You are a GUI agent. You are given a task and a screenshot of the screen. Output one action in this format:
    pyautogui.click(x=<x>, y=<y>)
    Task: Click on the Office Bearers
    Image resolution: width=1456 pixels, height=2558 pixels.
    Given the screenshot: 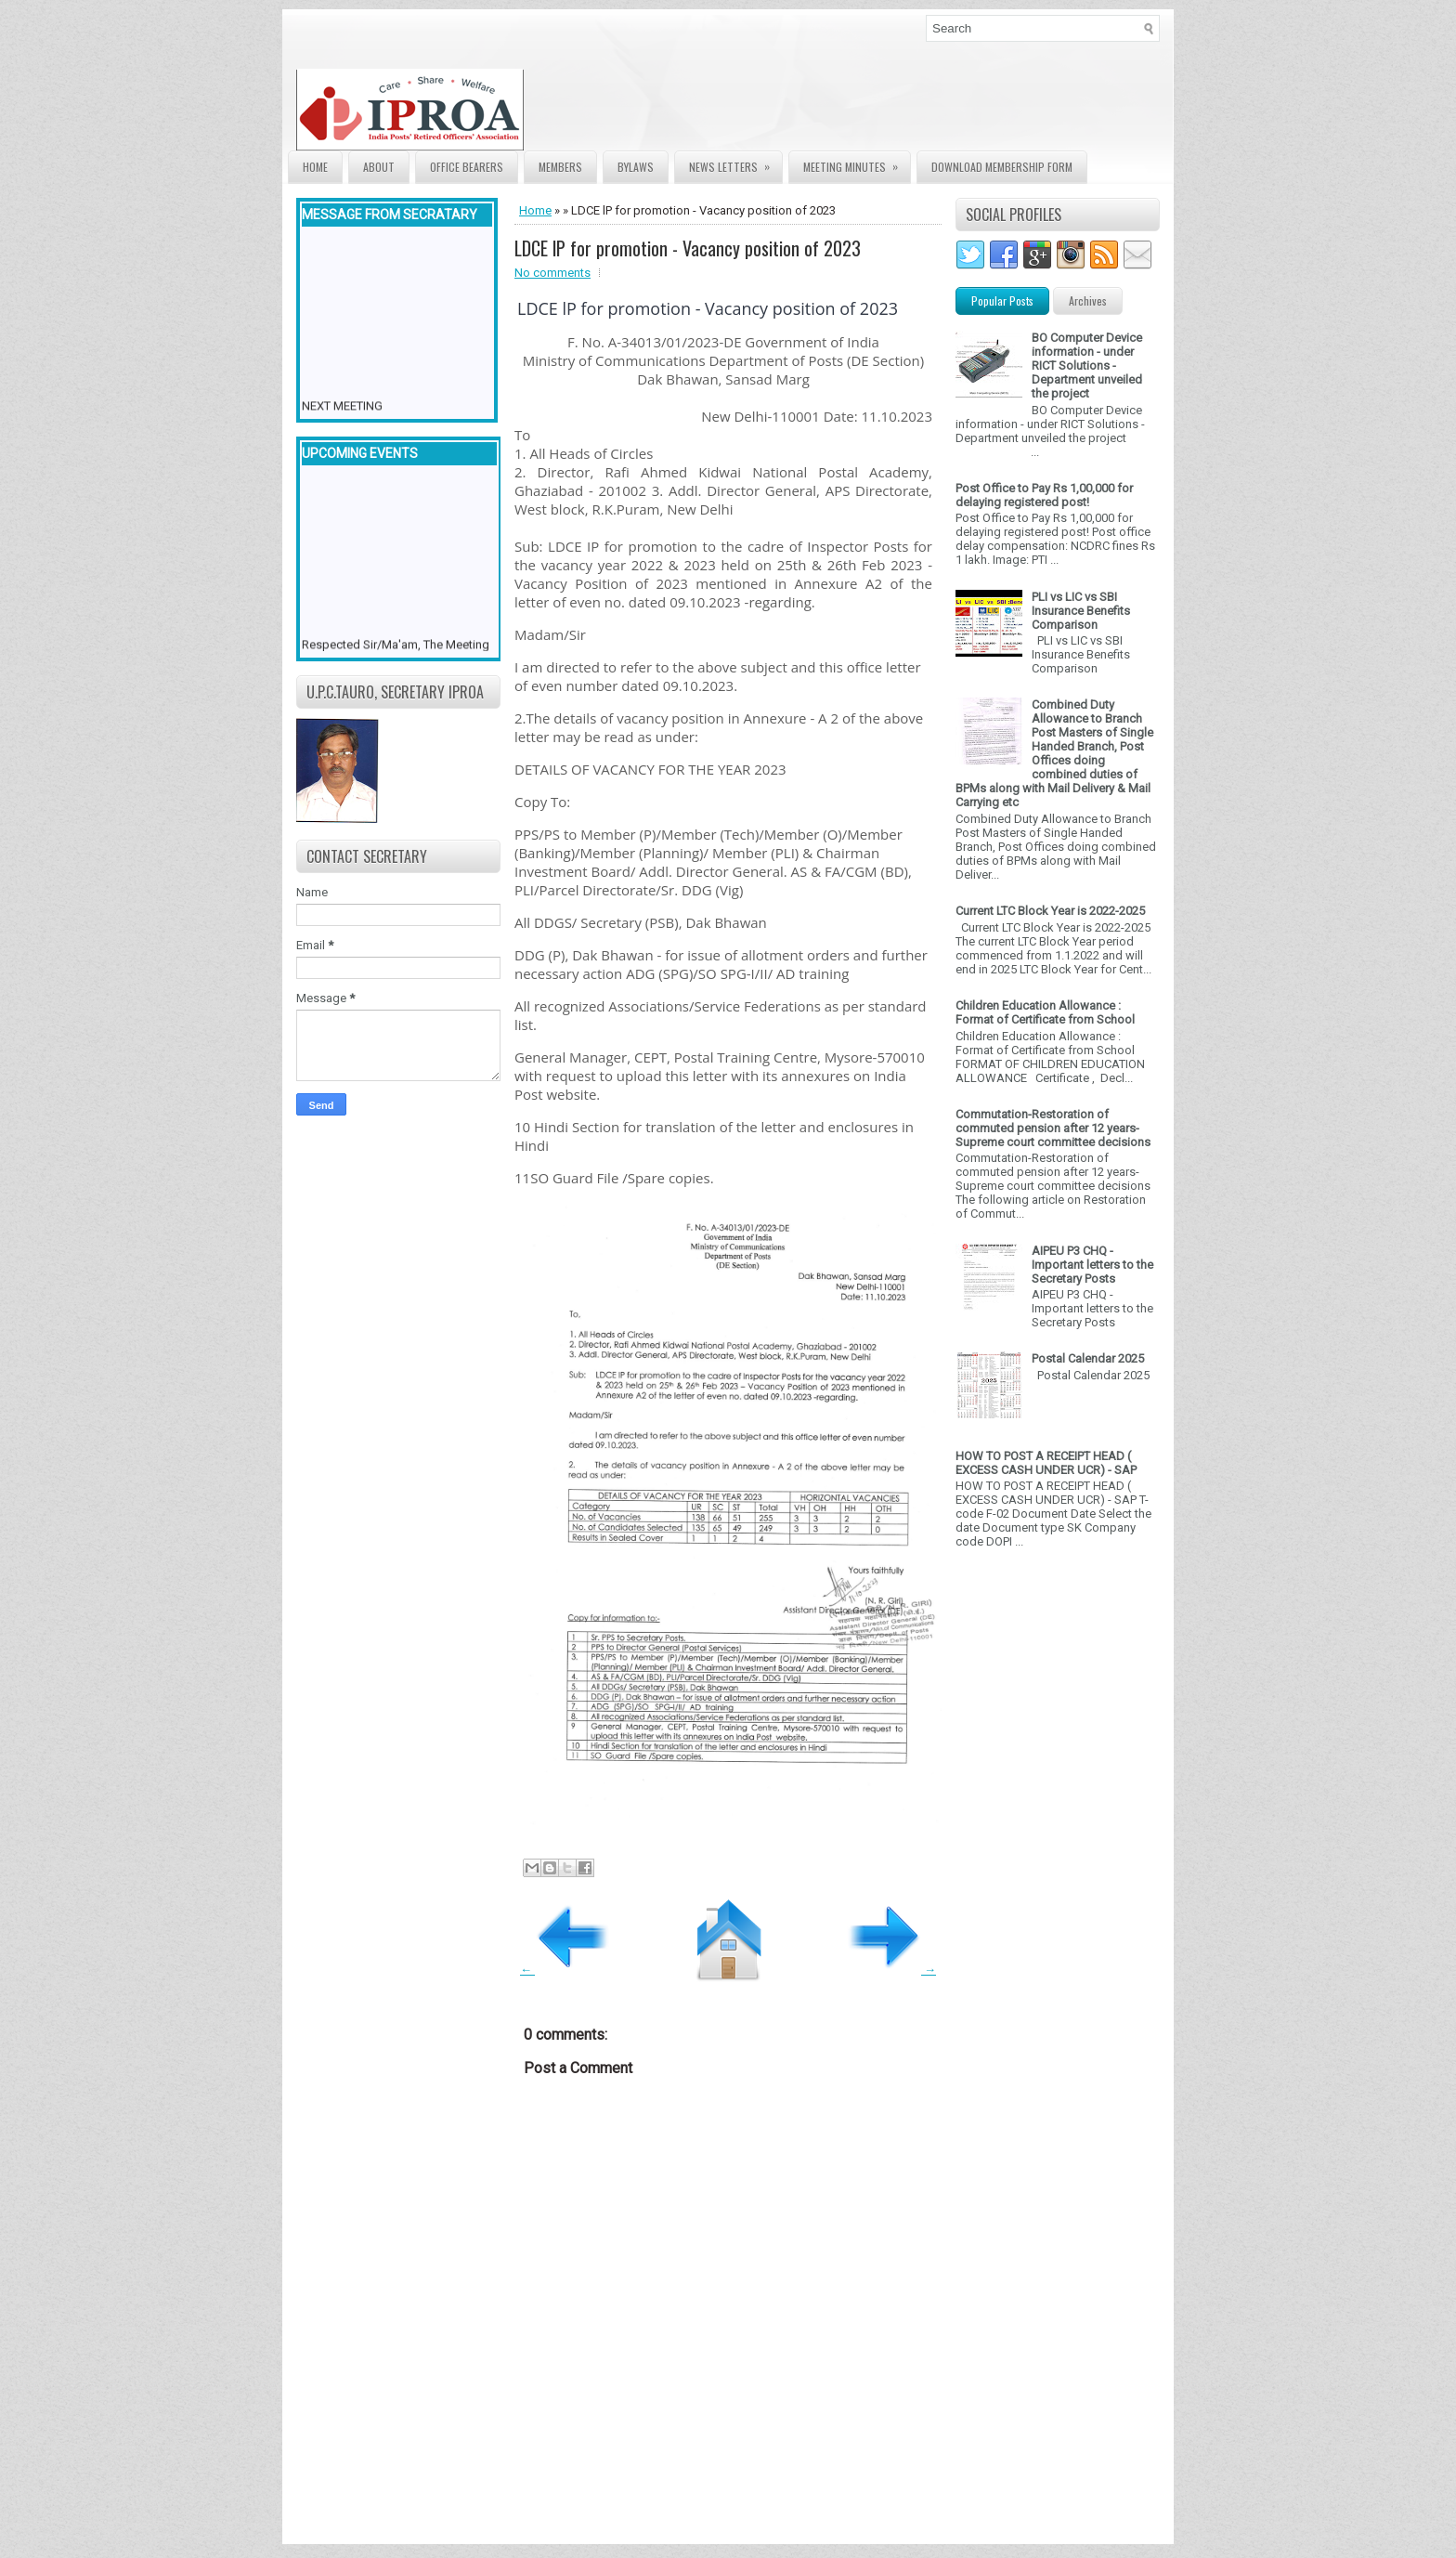 What is the action you would take?
    pyautogui.click(x=466, y=167)
    